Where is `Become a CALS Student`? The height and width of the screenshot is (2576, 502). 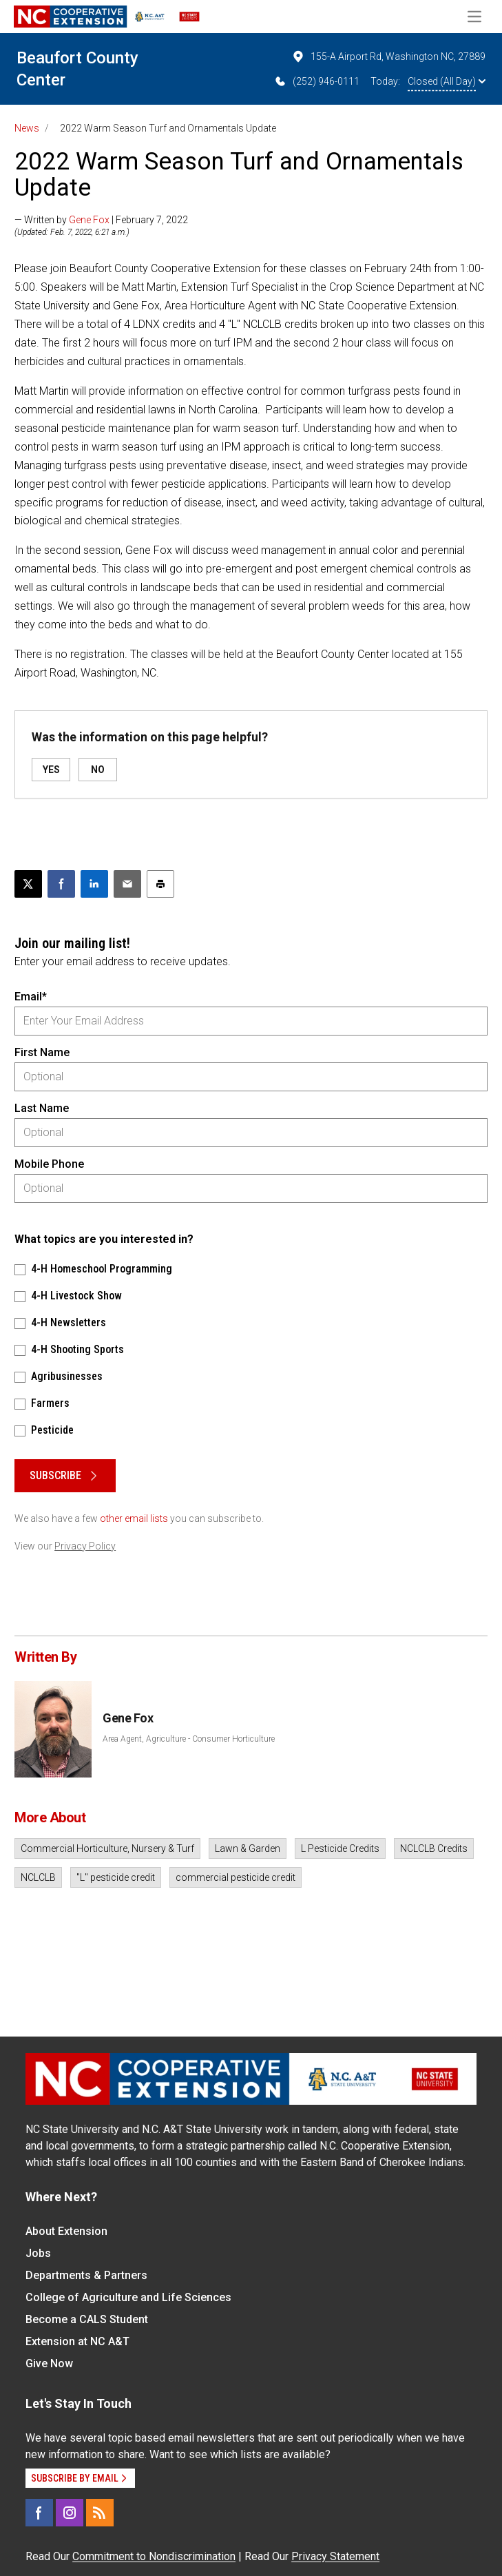 Become a CALS Student is located at coordinates (86, 2319).